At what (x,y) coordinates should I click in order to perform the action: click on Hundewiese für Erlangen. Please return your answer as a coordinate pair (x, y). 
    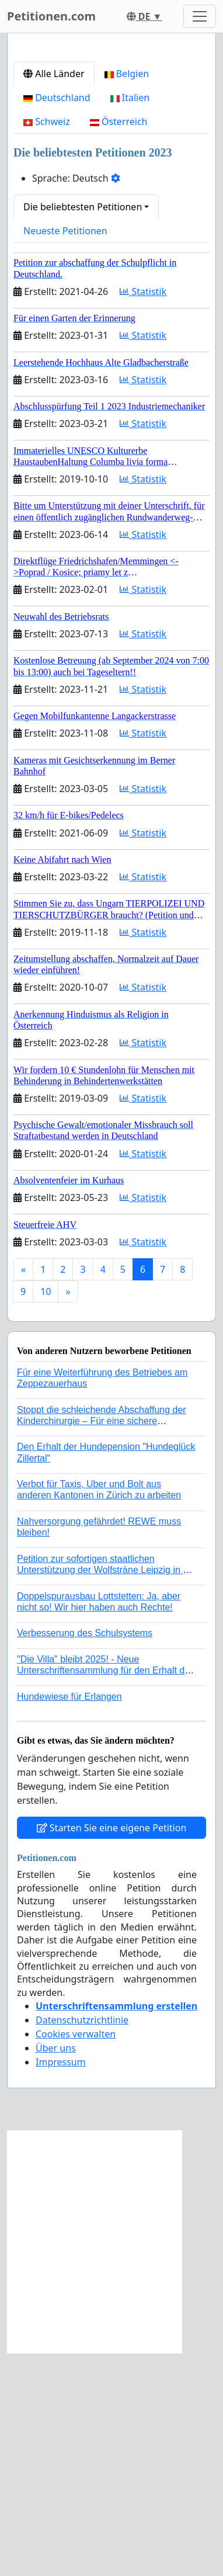
    Looking at the image, I should click on (69, 1920).